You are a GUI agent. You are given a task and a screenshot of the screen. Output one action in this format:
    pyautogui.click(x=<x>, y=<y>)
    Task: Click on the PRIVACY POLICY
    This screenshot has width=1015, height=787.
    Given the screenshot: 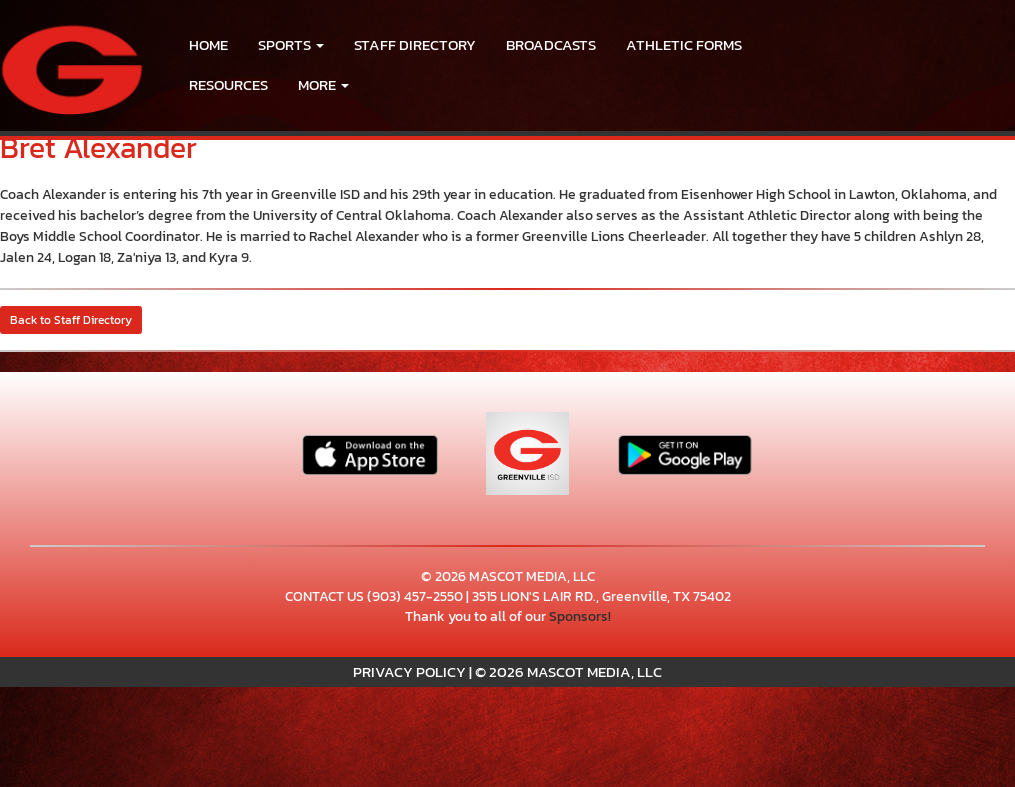 What is the action you would take?
    pyautogui.click(x=409, y=671)
    